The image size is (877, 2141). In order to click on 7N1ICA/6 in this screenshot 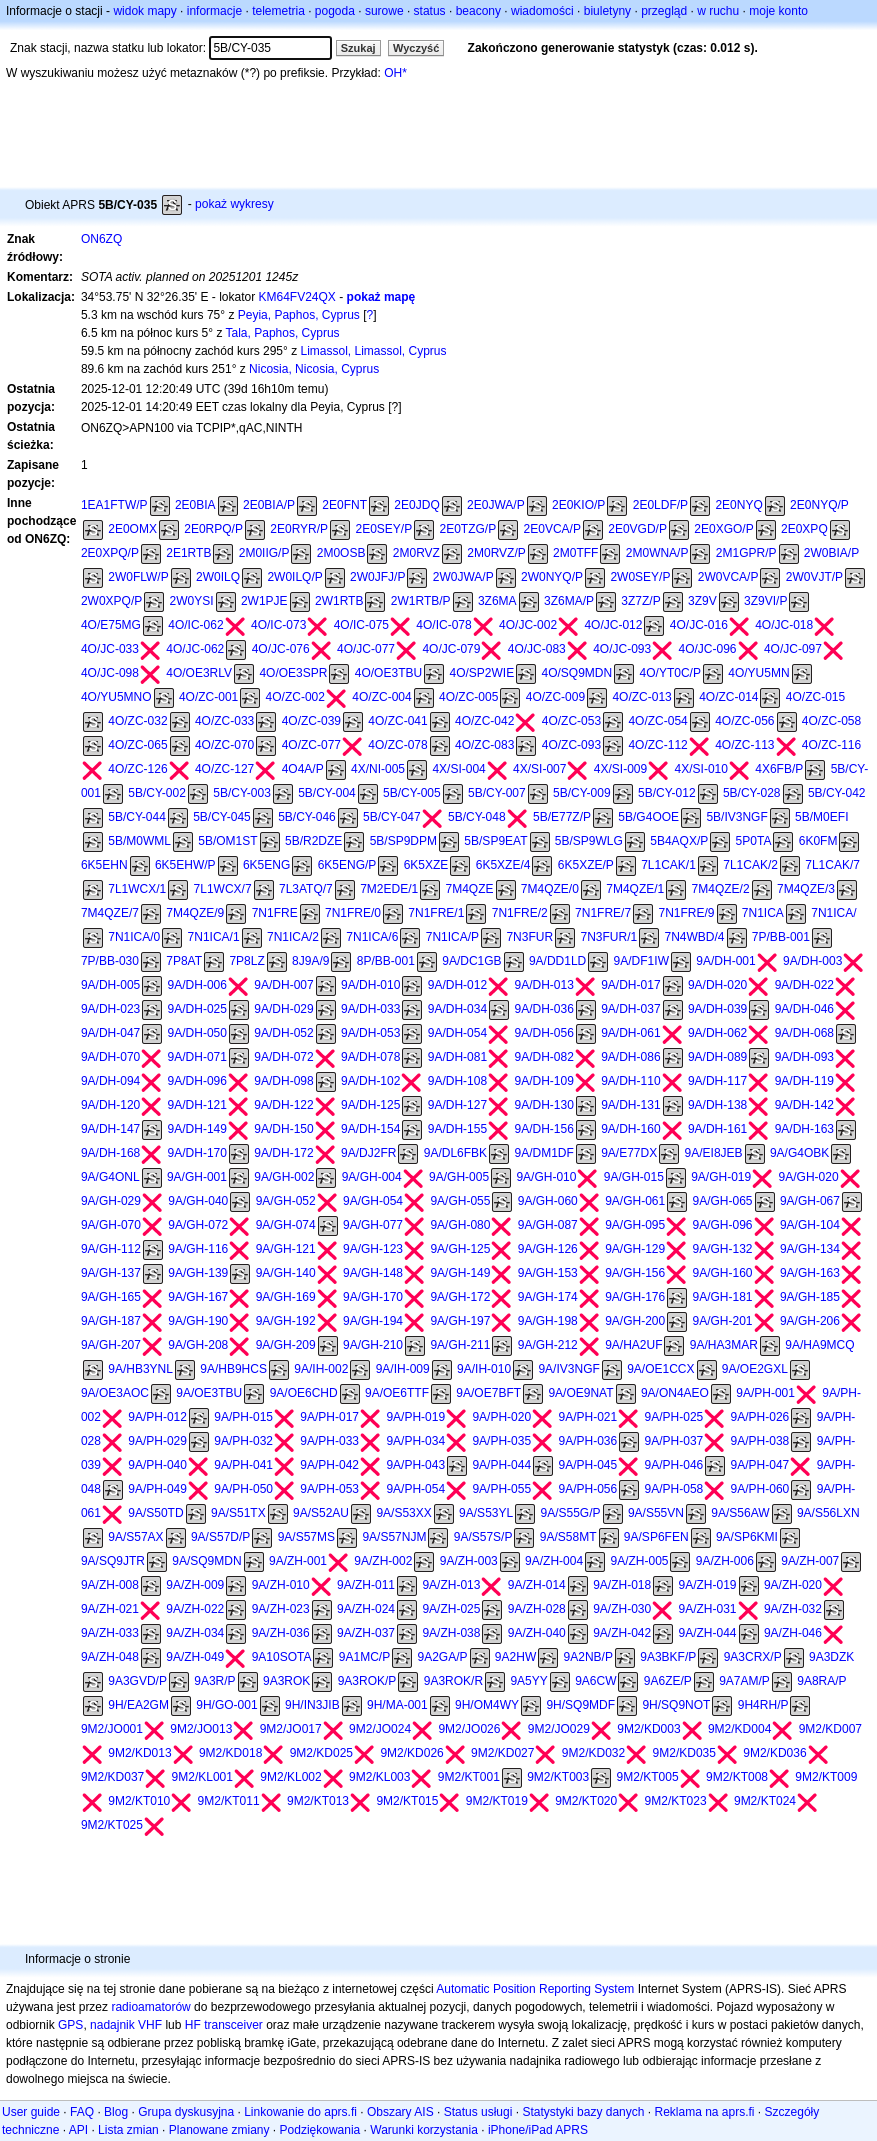, I will do `click(372, 937)`.